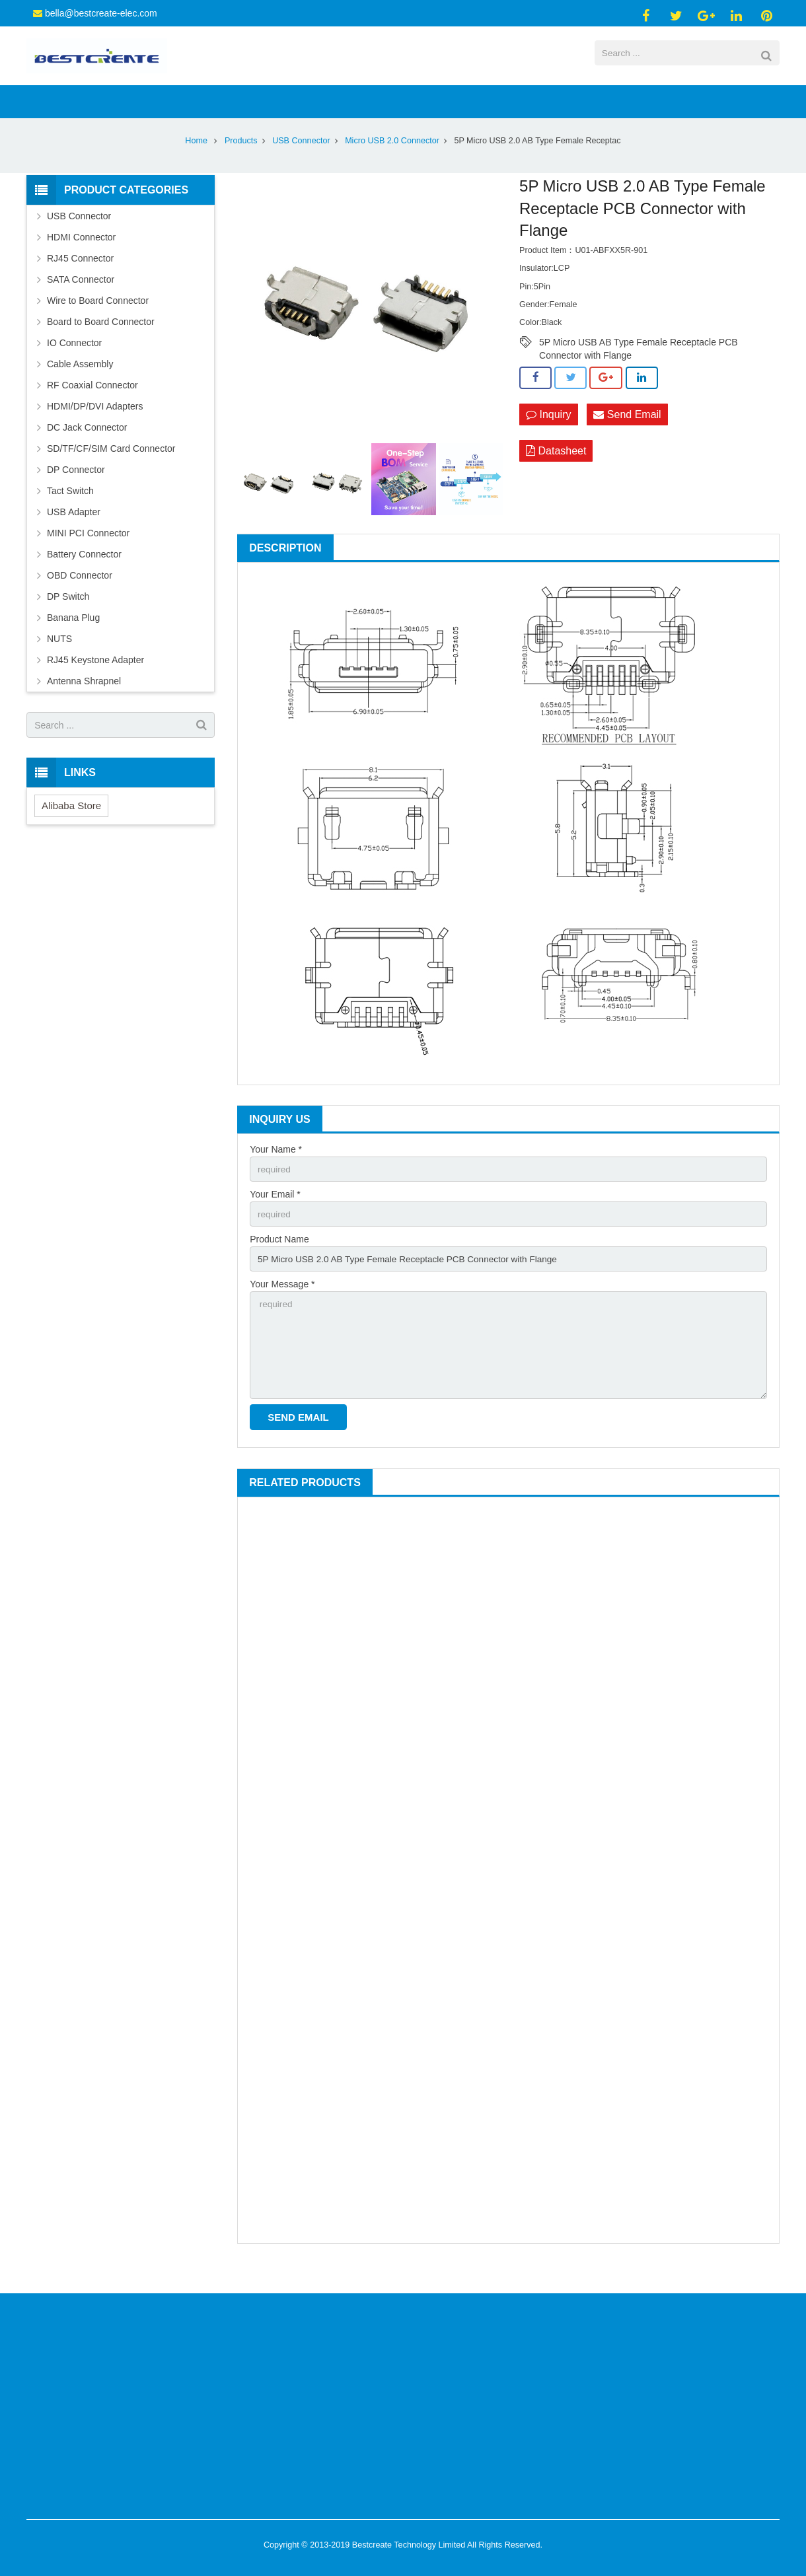 The width and height of the screenshot is (806, 2576). I want to click on 5P Micro USB AB Type Female Receptacle PCB Connector with Flange, so click(638, 363).